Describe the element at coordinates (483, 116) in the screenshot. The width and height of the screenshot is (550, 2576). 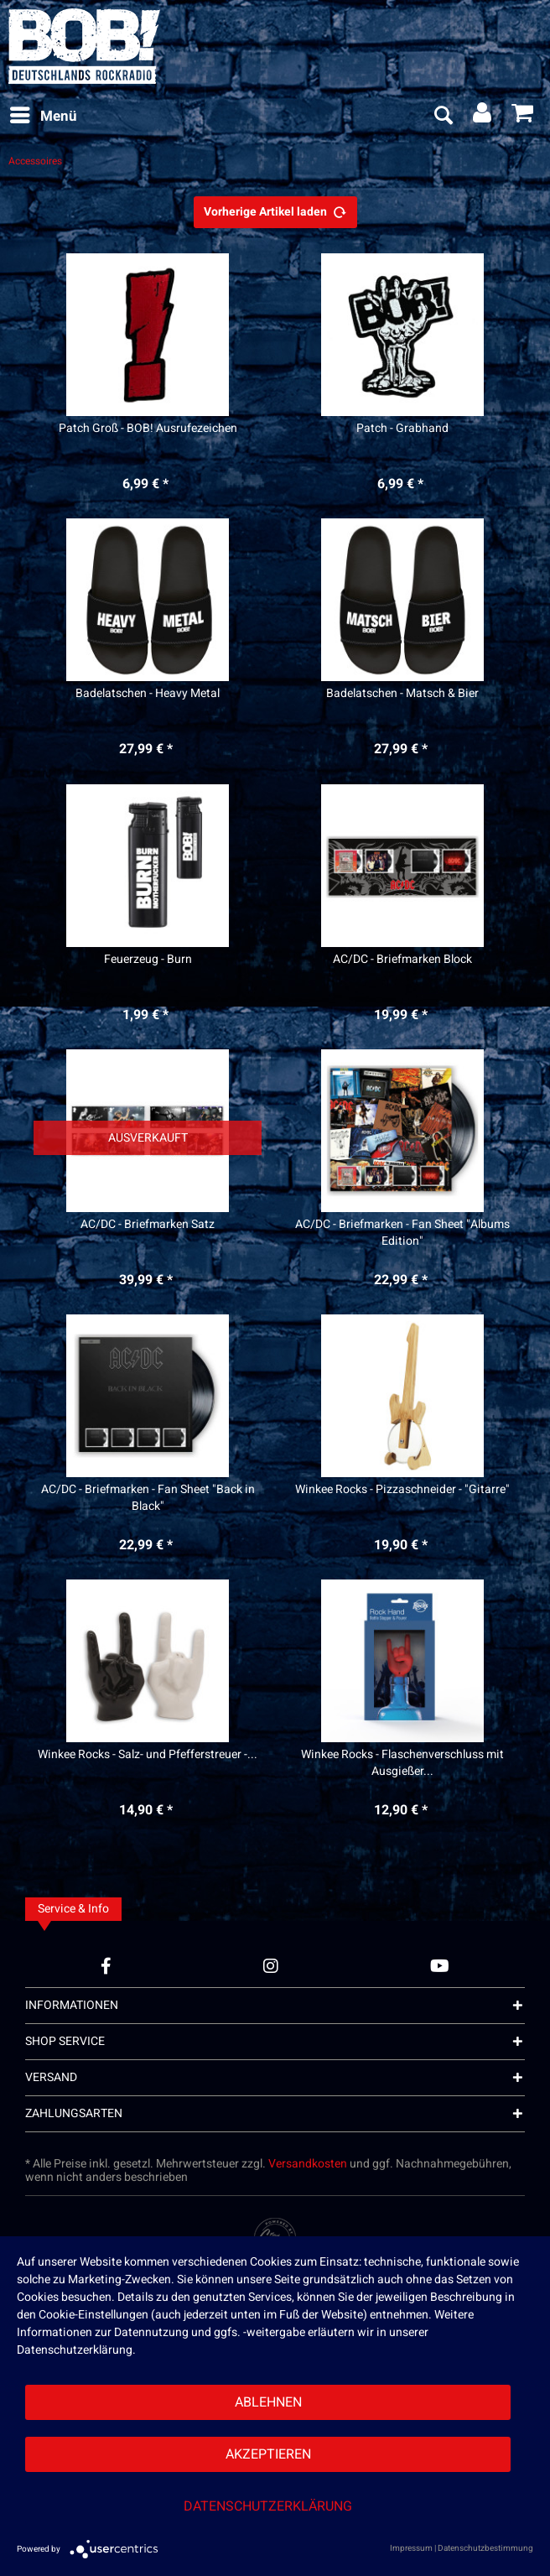
I see `[Mein Konto]` at that location.